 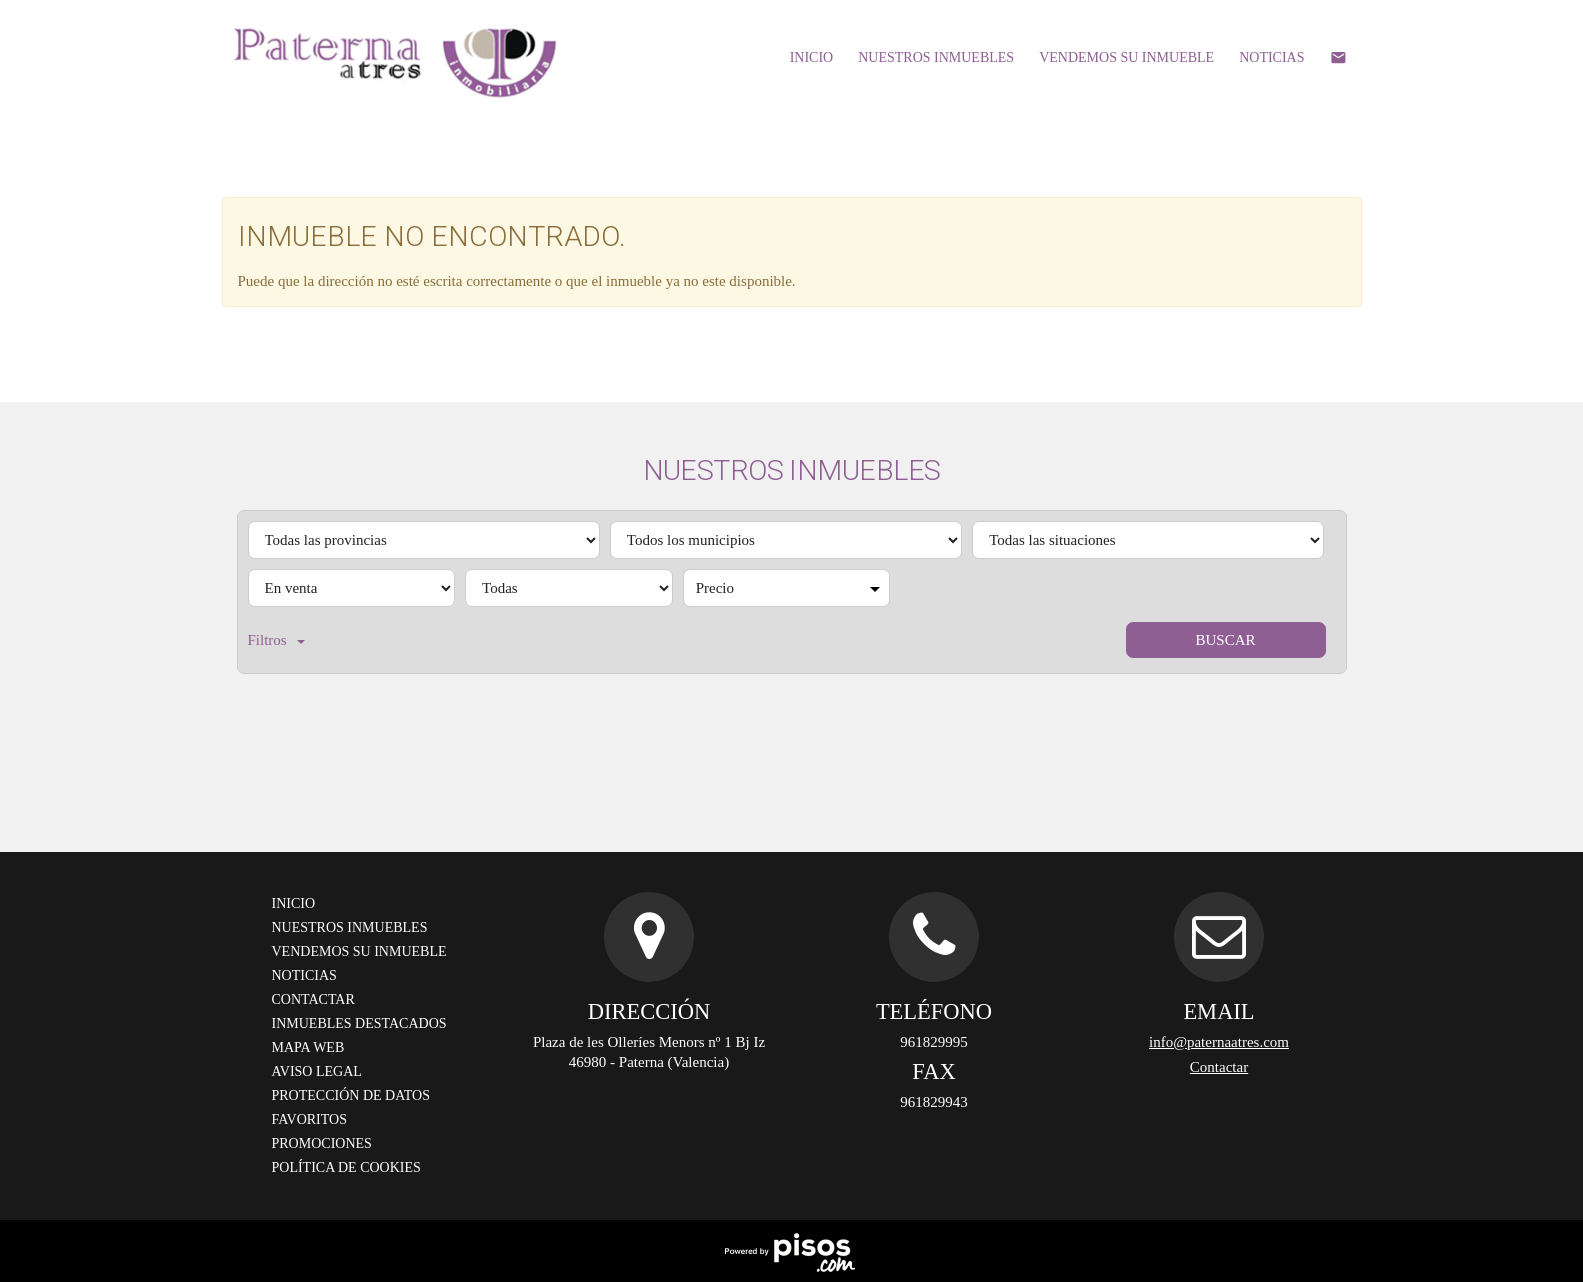 What do you see at coordinates (1219, 1042) in the screenshot?
I see `info@paternaatres.com` at bounding box center [1219, 1042].